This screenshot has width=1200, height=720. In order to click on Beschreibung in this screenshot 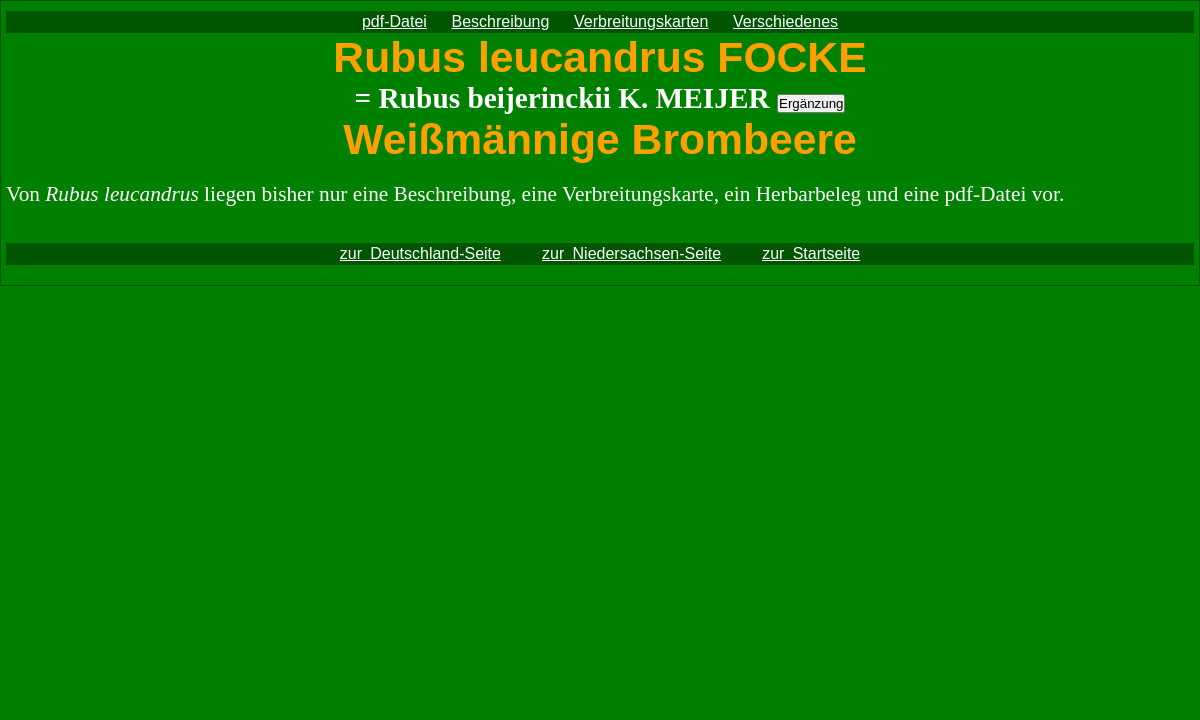, I will do `click(501, 21)`.